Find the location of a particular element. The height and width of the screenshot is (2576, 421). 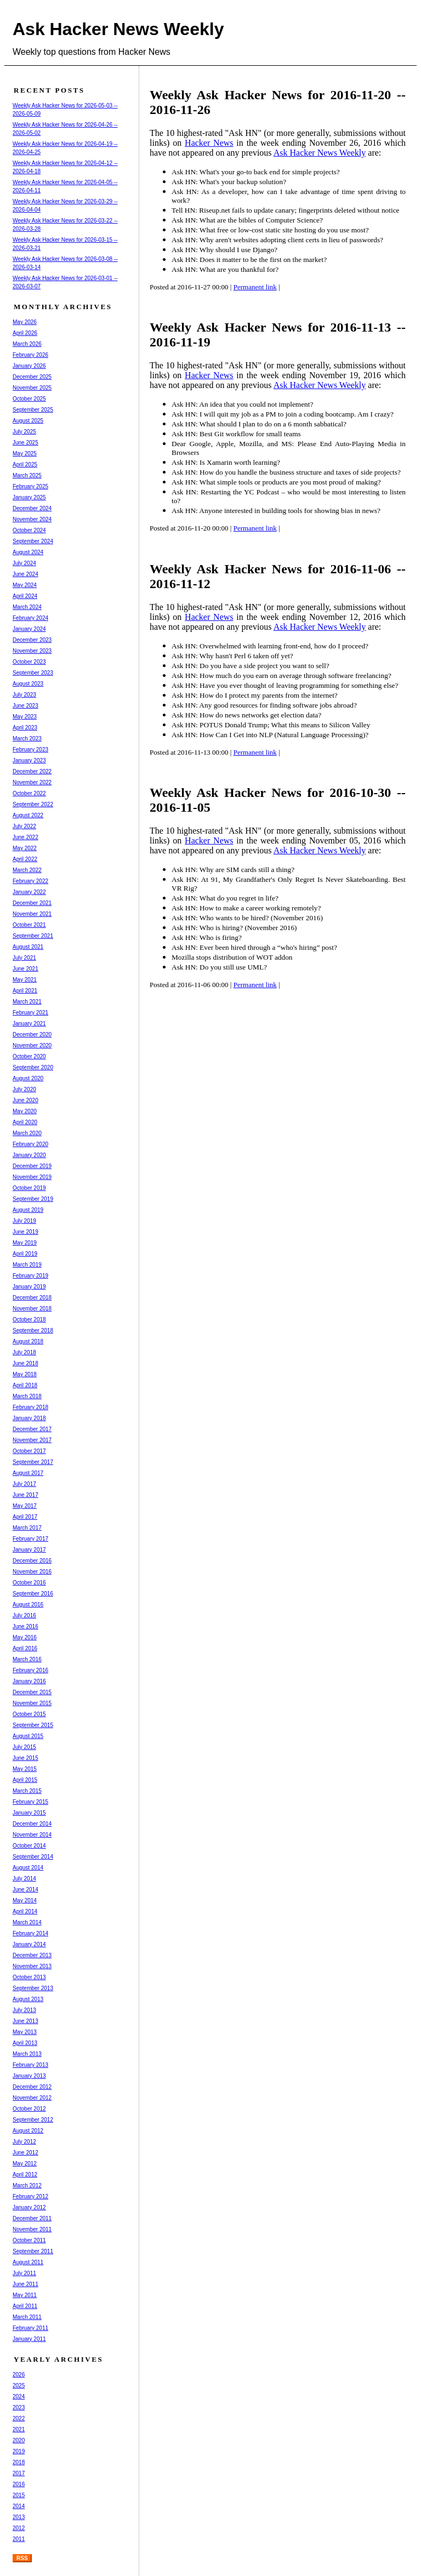

Ask HN: How much do you earn on average through software freelancing? is located at coordinates (281, 675).